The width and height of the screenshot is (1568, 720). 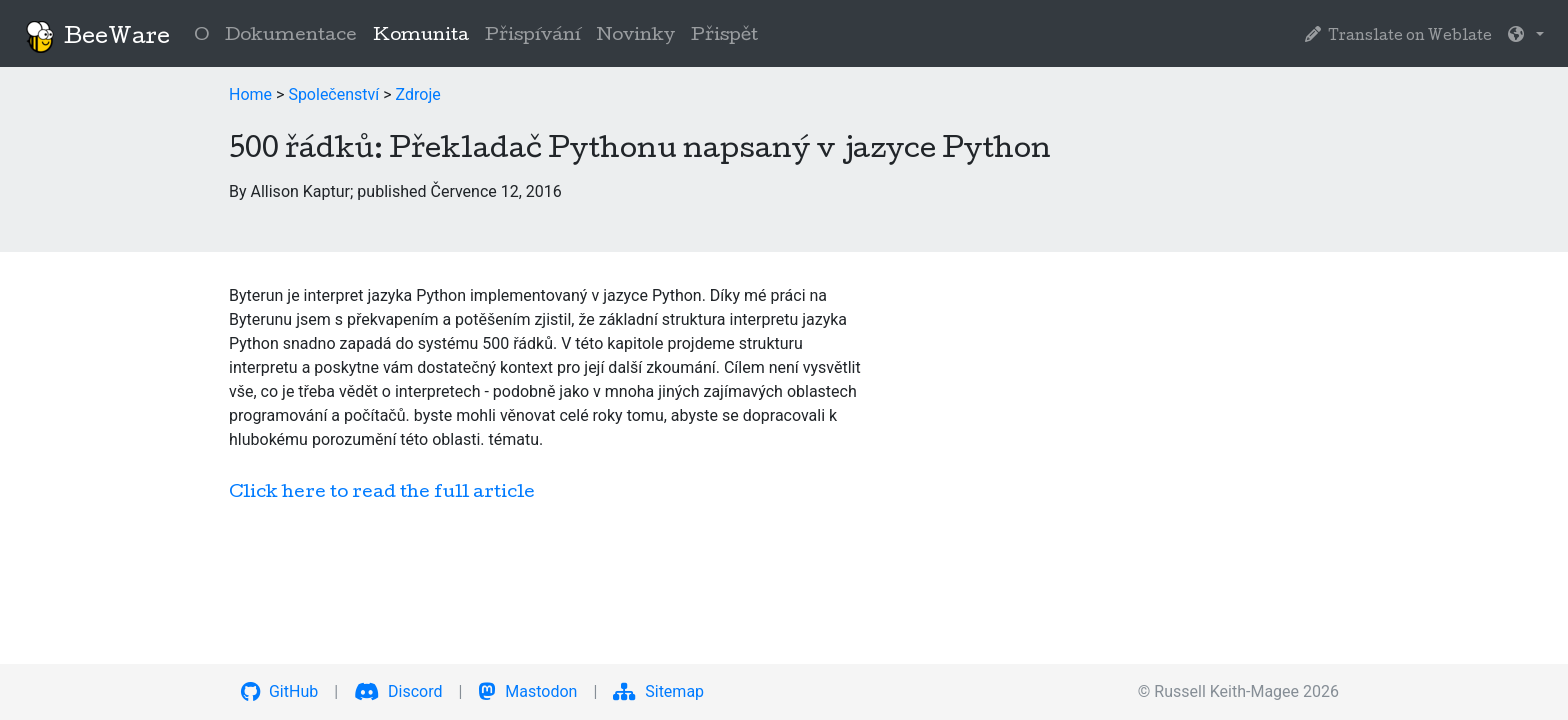 I want to click on Dokumentace, so click(x=291, y=36).